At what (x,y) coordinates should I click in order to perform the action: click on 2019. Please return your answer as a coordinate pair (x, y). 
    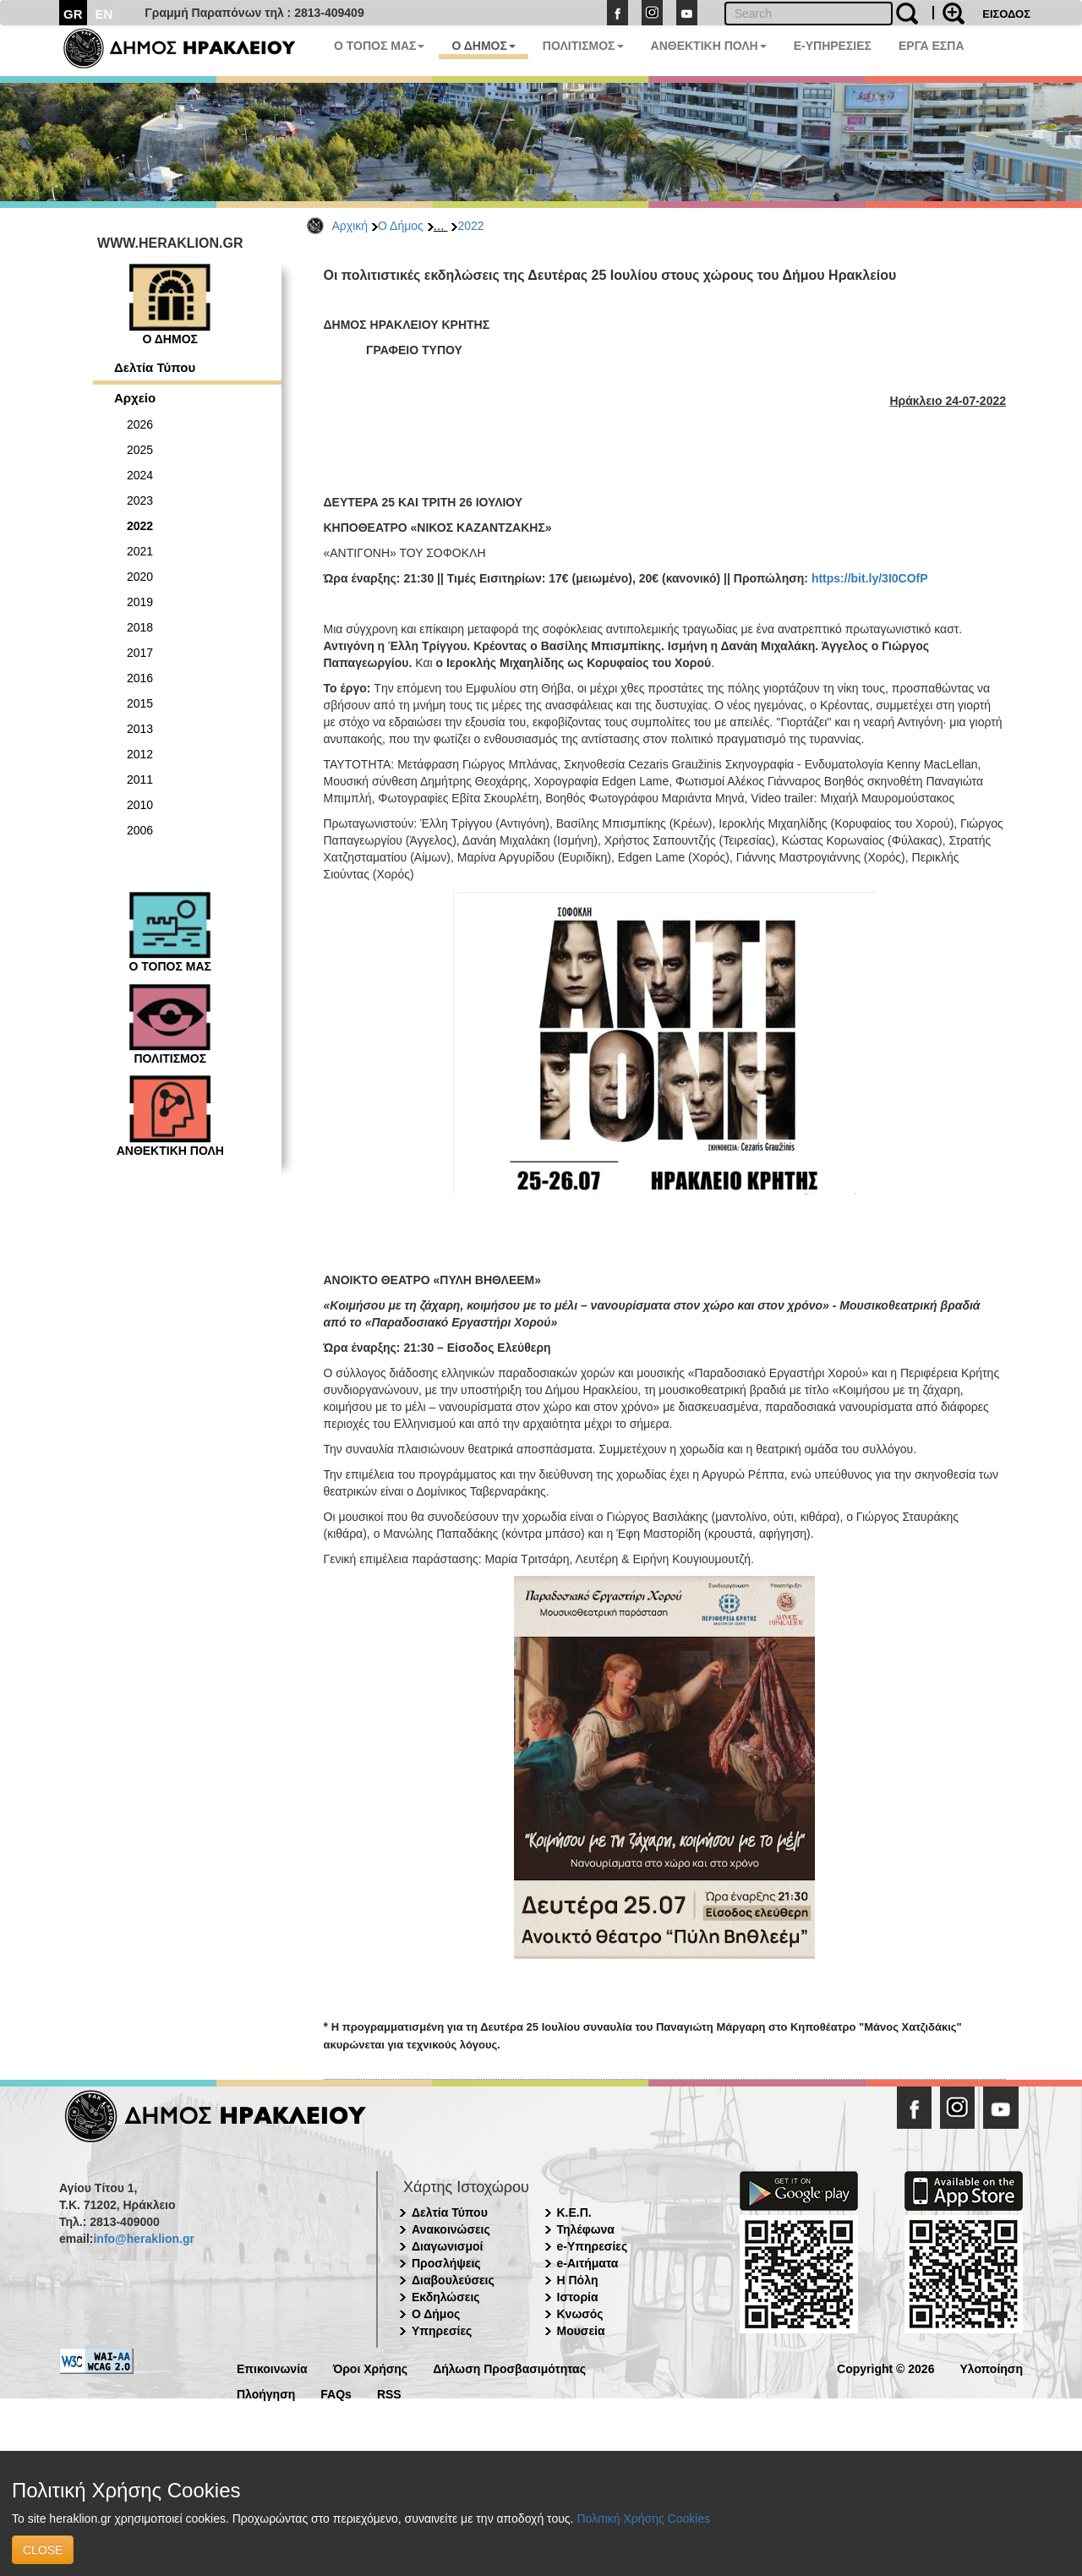
    Looking at the image, I should click on (140, 602).